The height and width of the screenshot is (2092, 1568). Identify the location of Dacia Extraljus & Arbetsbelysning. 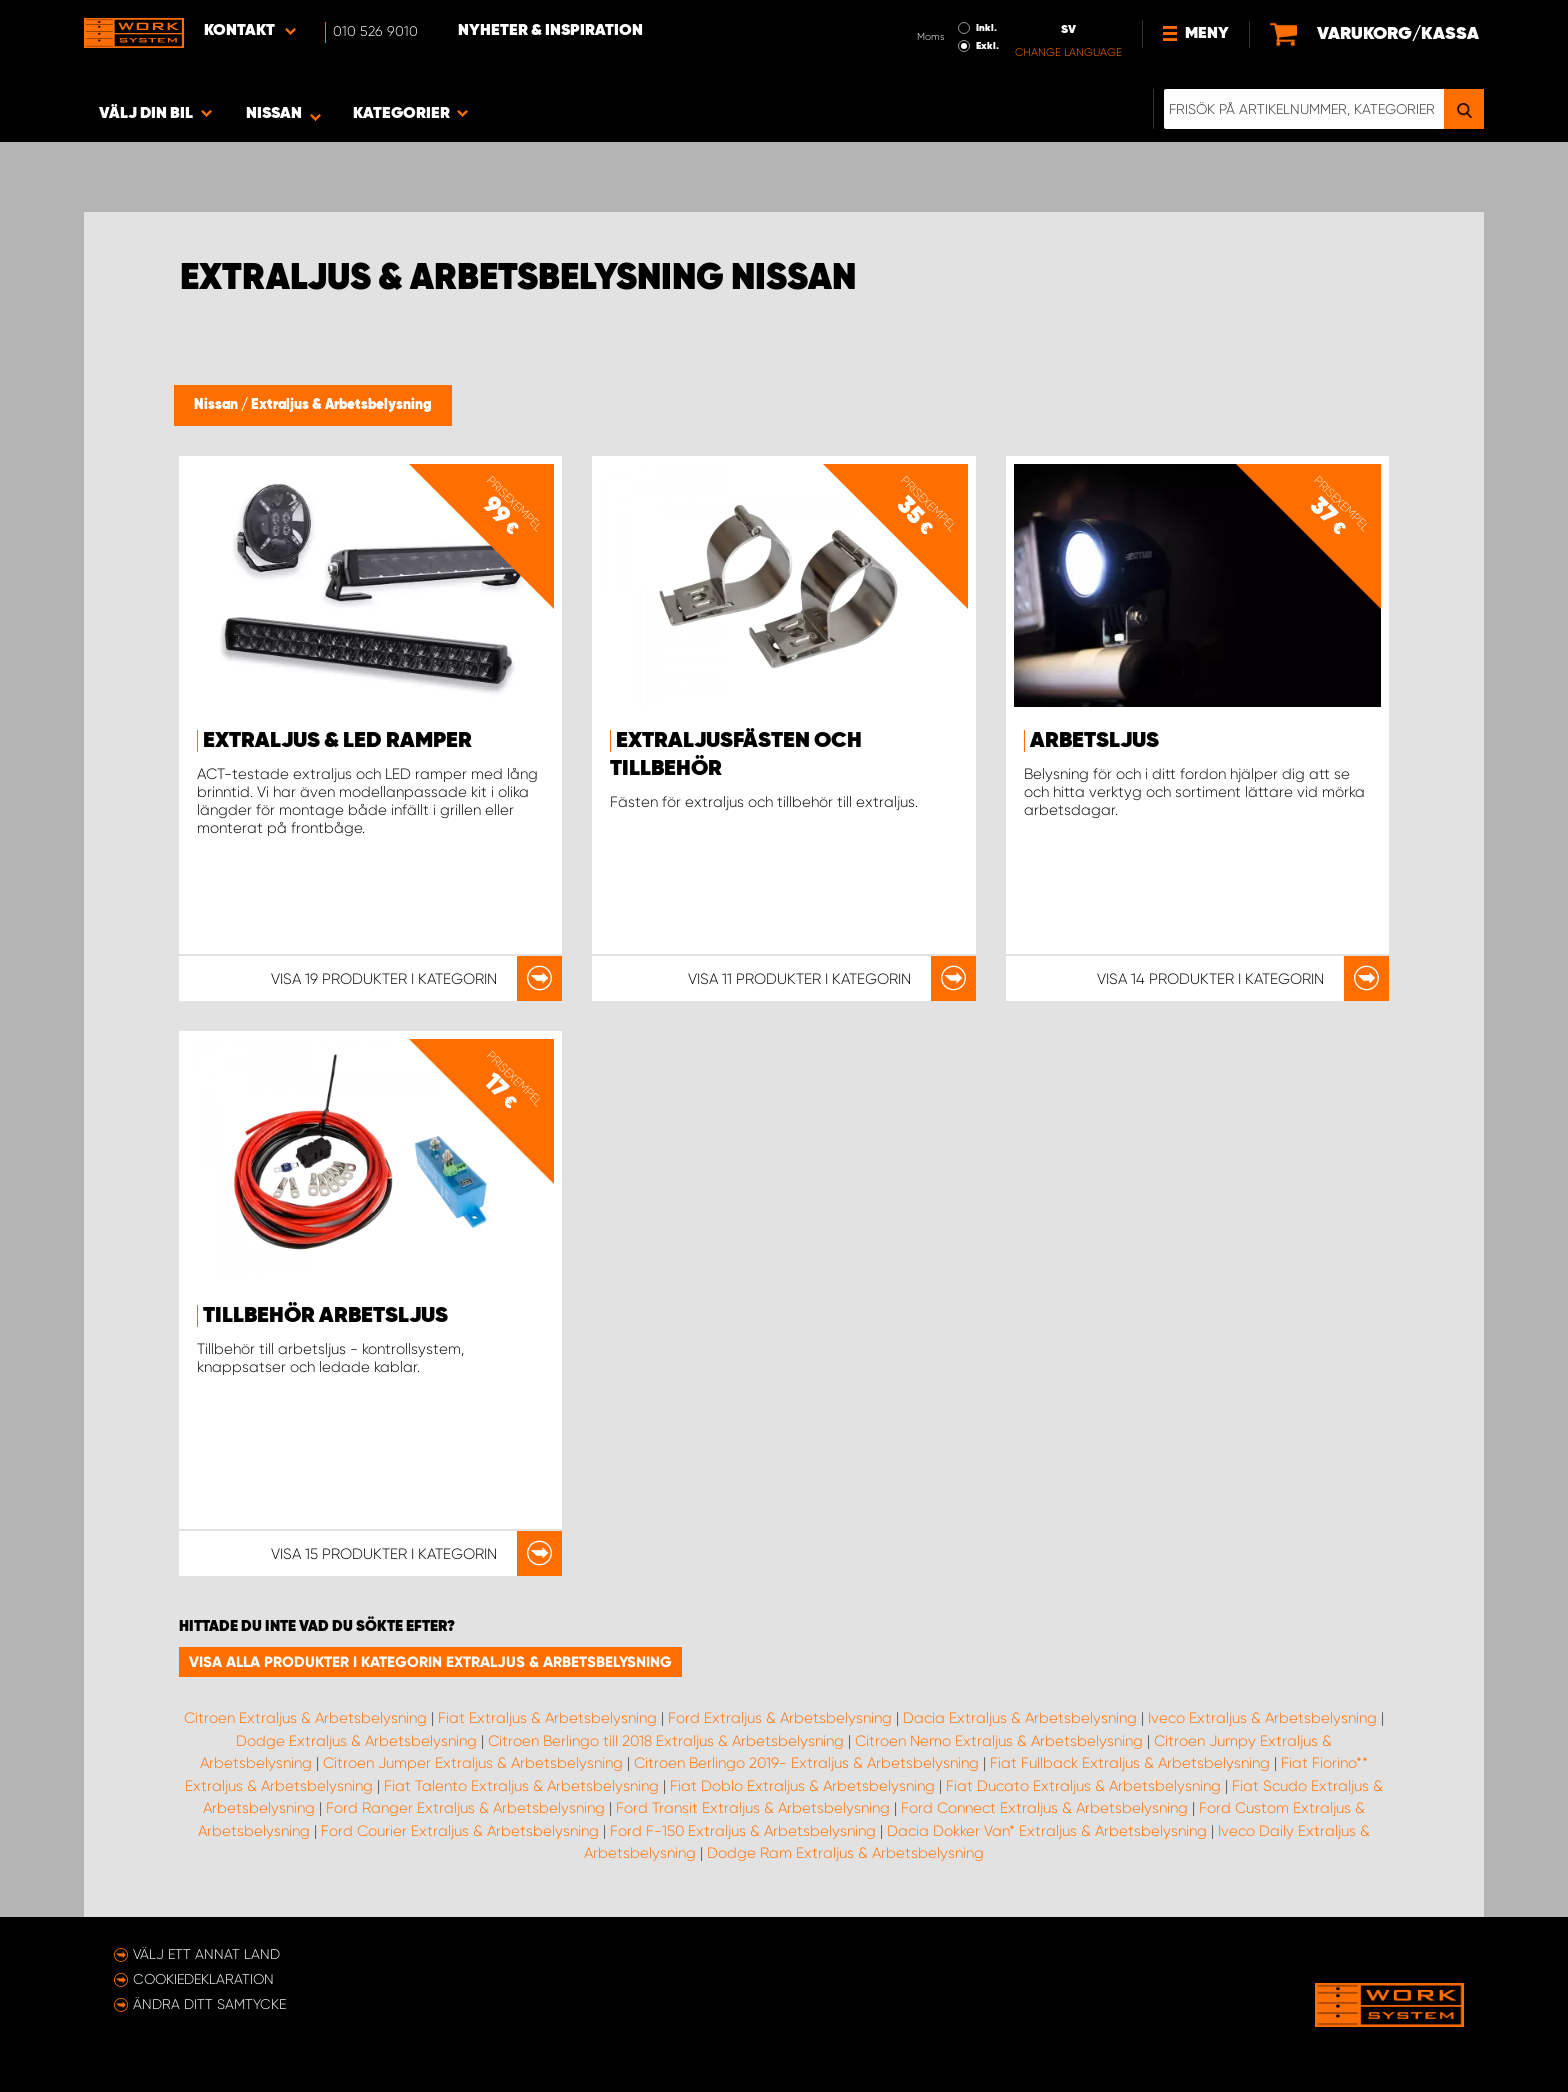
(1020, 1718).